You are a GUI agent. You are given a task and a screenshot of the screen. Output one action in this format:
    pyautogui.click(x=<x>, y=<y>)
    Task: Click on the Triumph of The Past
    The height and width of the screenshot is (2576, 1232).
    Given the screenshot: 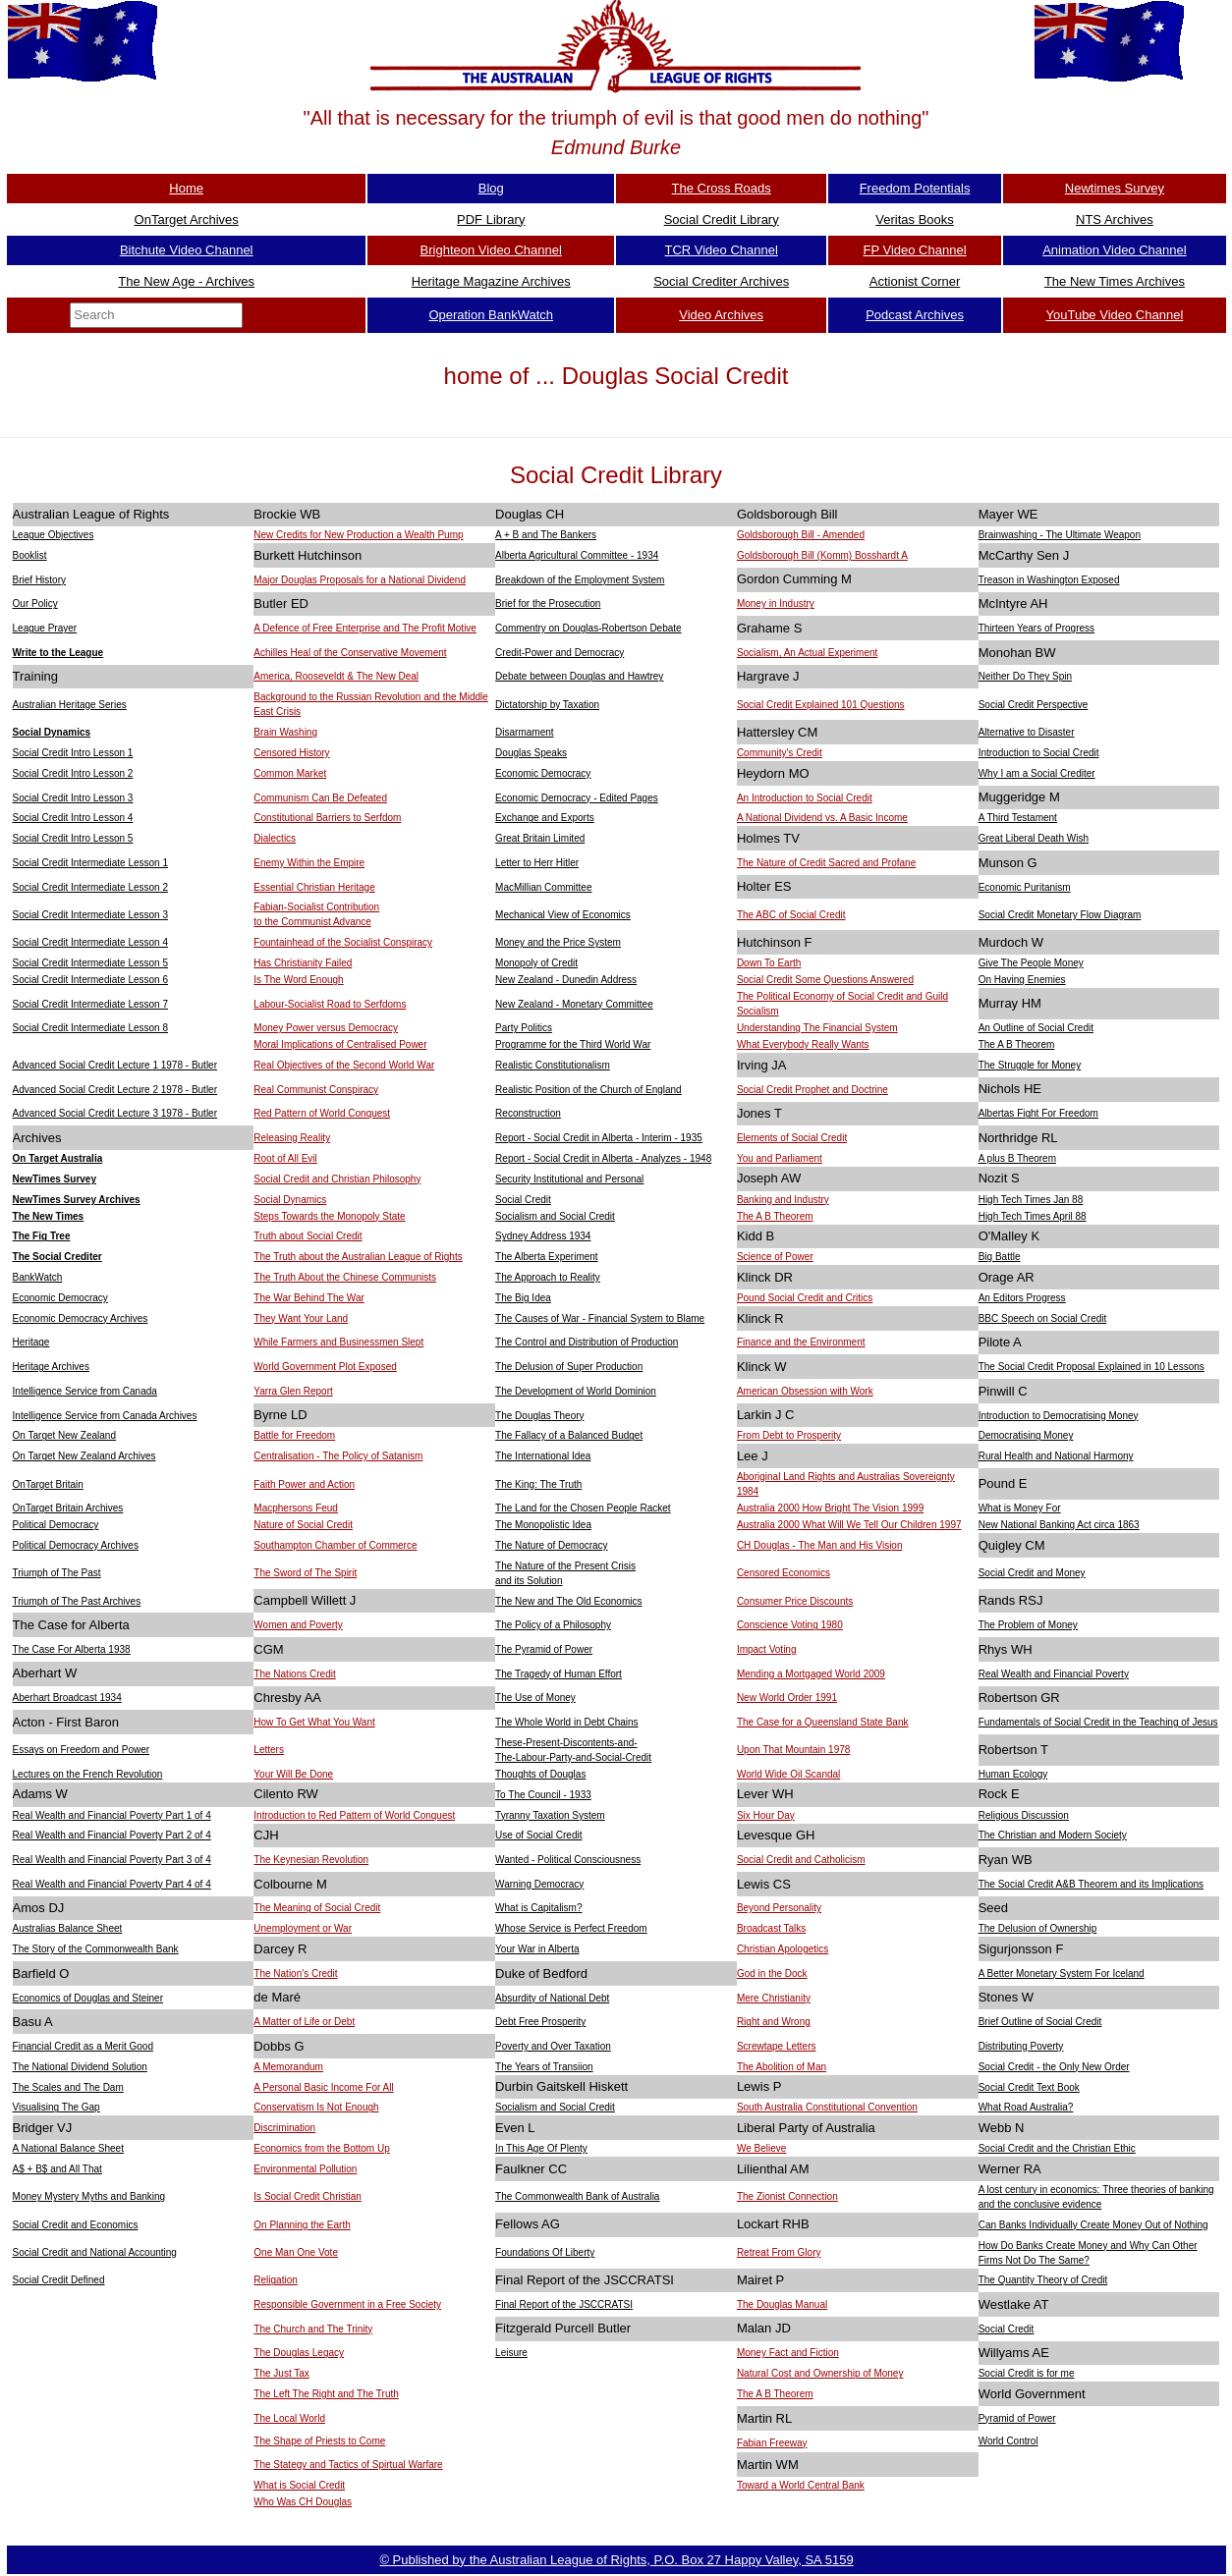 What is the action you would take?
    pyautogui.click(x=57, y=1572)
    